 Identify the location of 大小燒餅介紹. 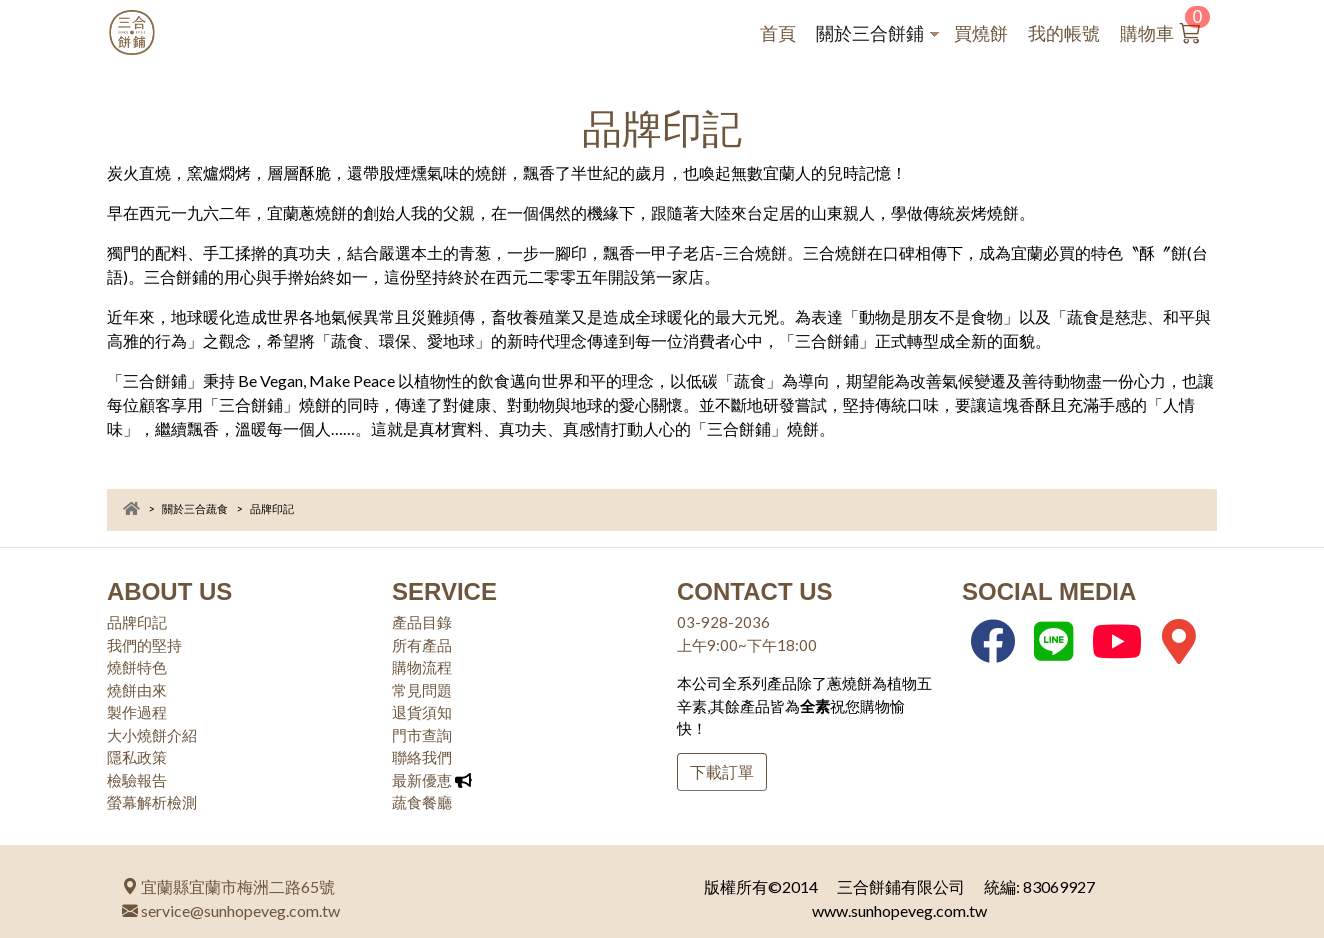
(152, 735).